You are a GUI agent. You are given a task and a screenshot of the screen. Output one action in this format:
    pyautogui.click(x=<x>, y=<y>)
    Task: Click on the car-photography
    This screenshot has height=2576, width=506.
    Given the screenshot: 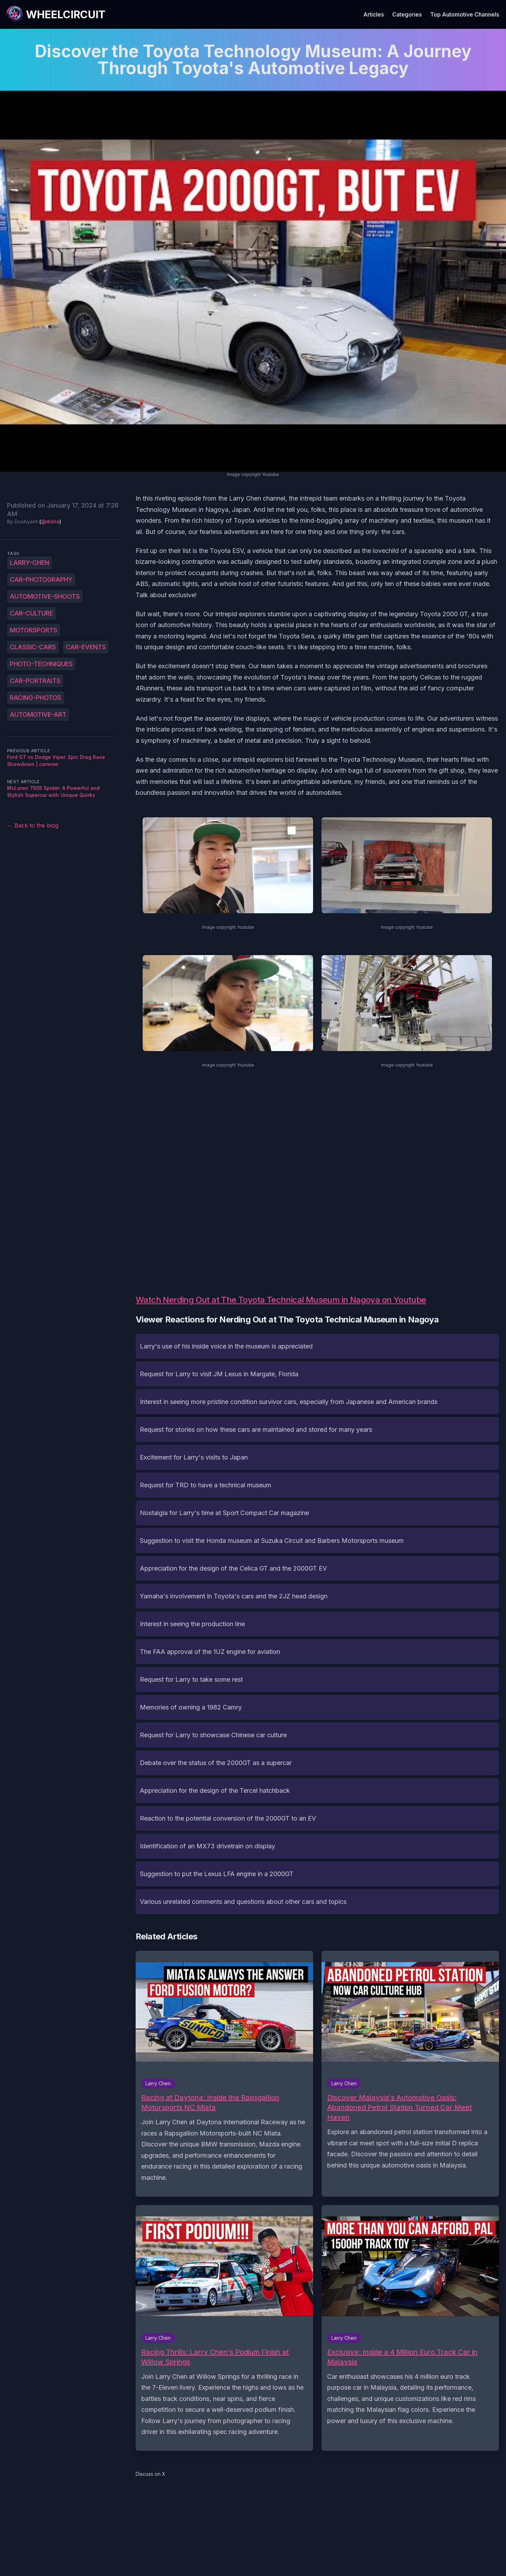 What is the action you would take?
    pyautogui.click(x=41, y=579)
    